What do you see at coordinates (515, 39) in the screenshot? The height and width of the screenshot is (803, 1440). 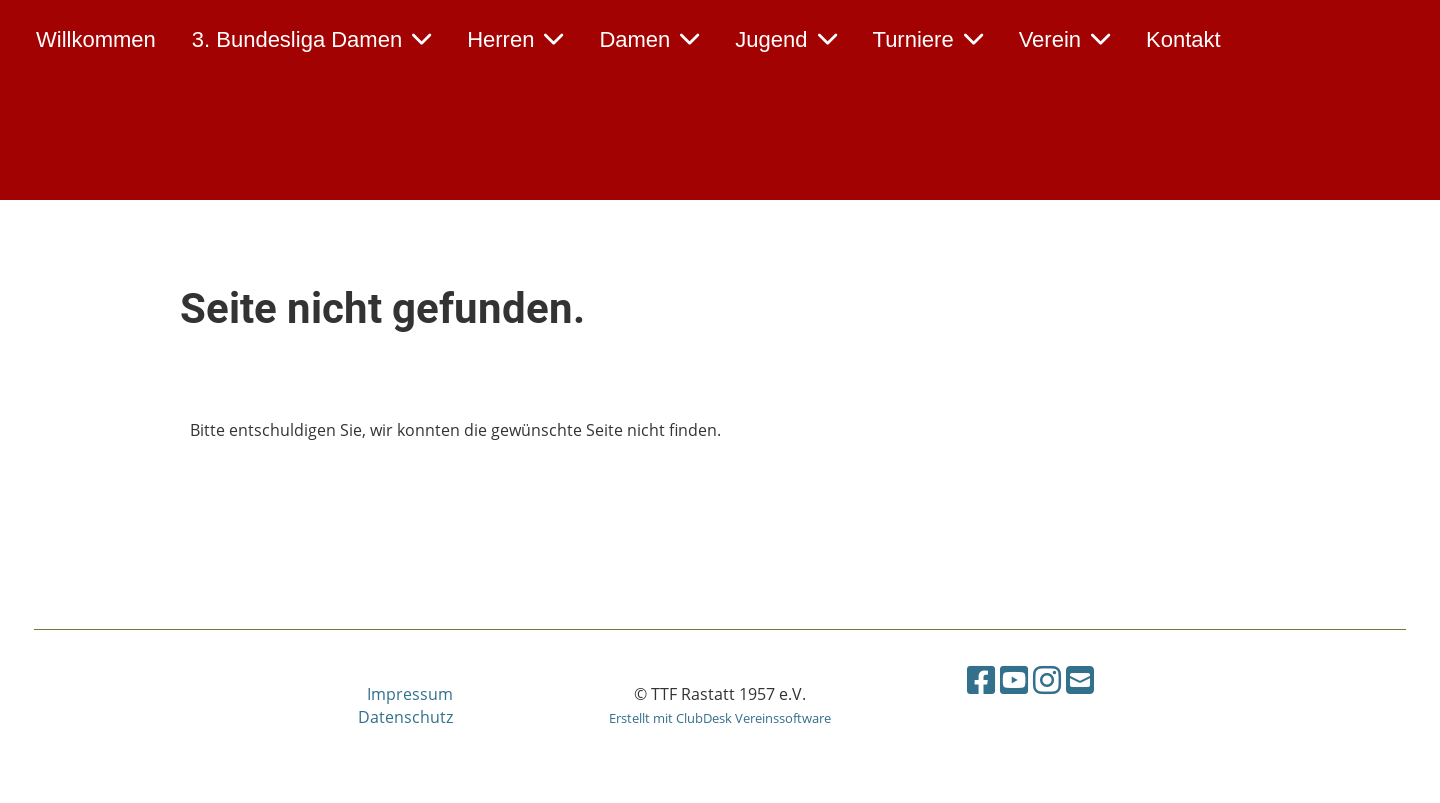 I see `Herren` at bounding box center [515, 39].